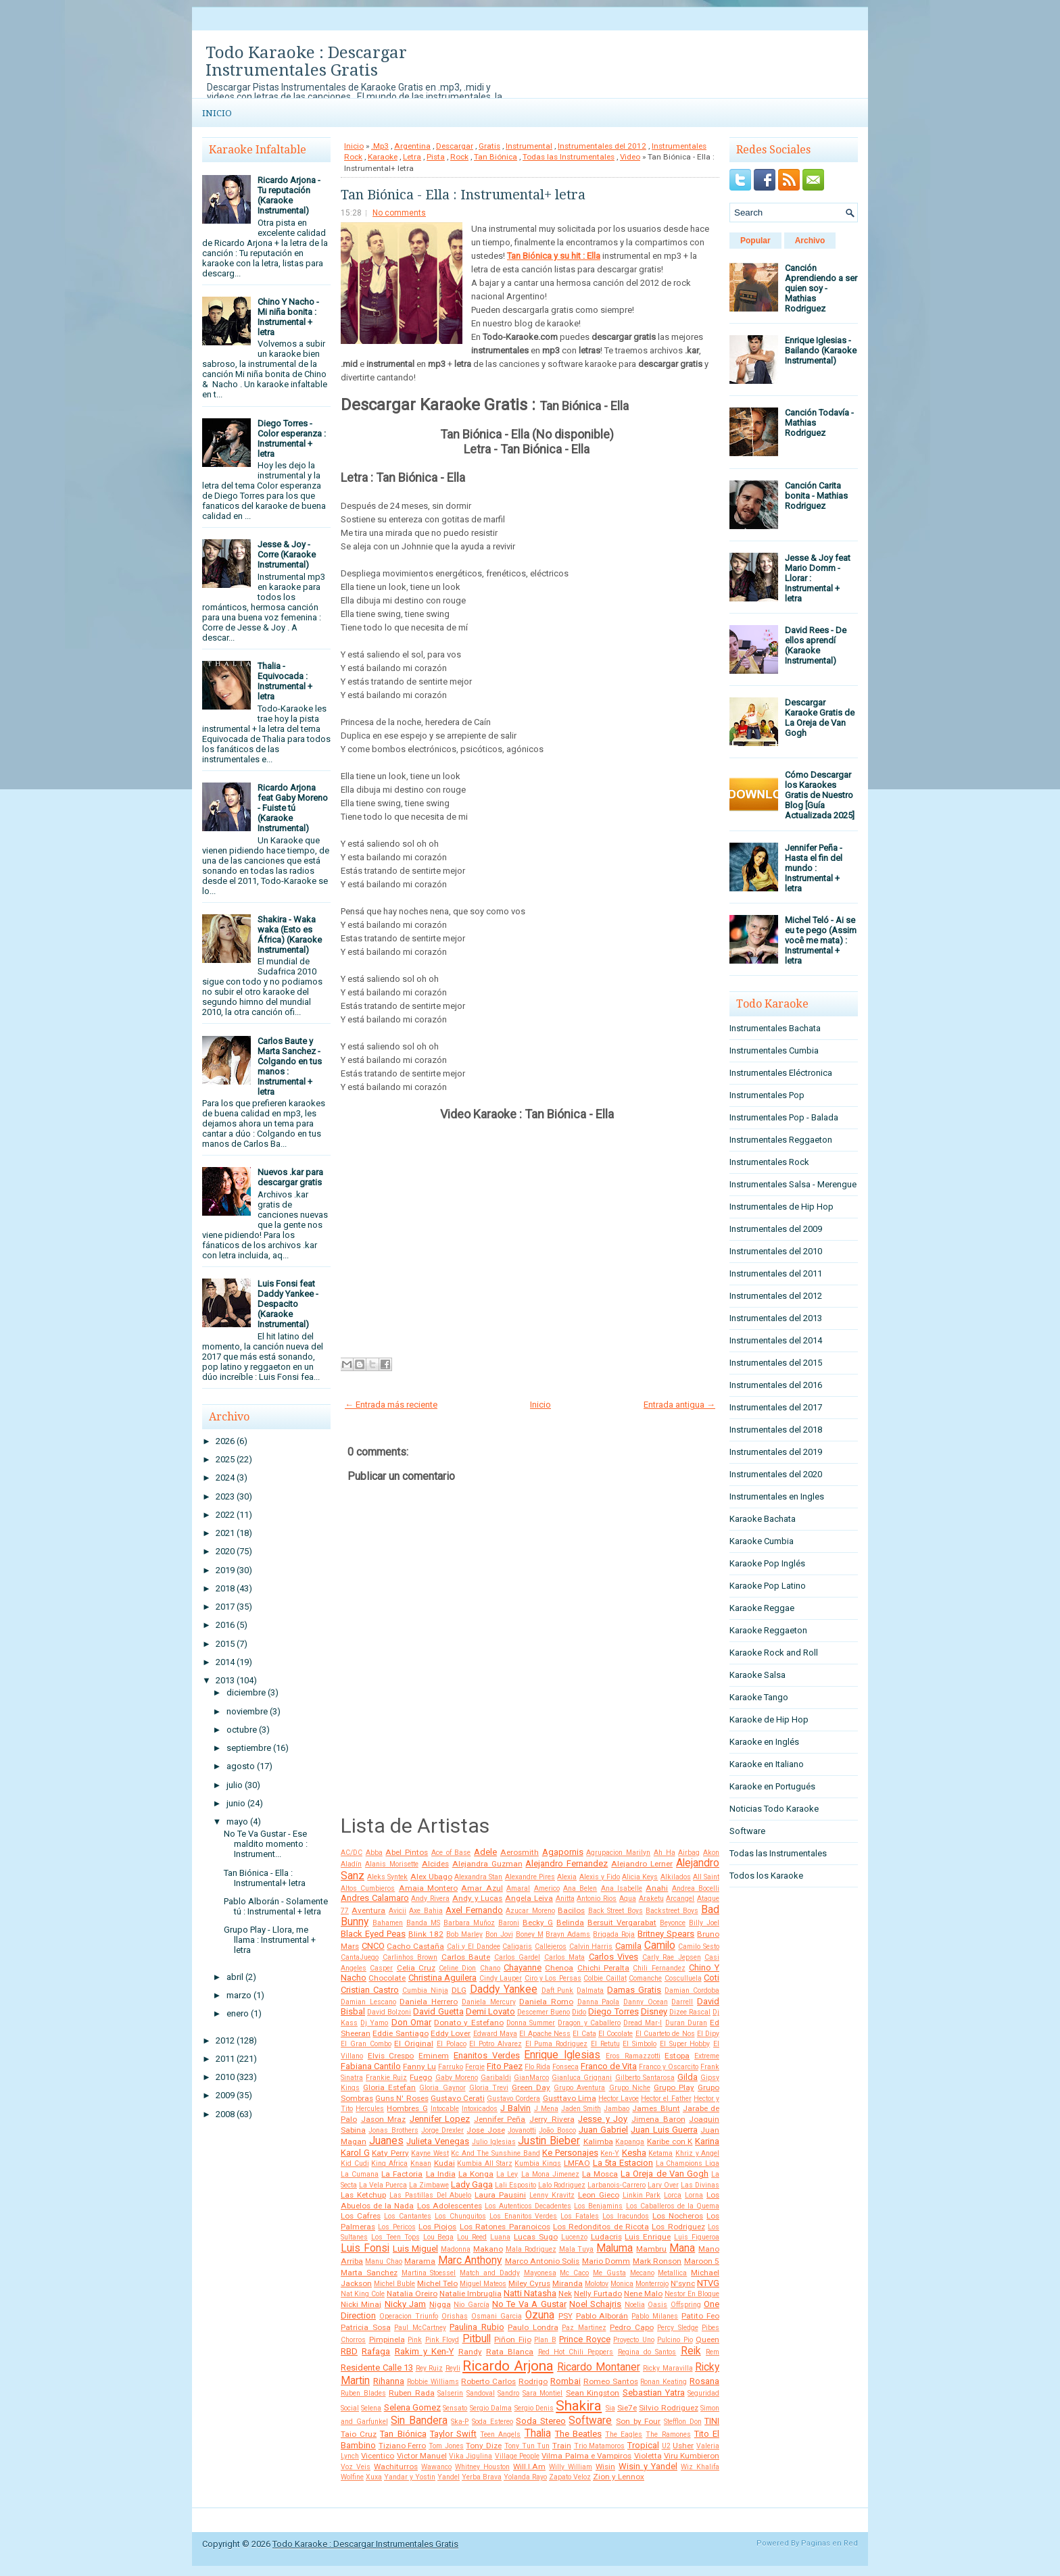  What do you see at coordinates (648, 2466) in the screenshot?
I see `Wisin y Yandel` at bounding box center [648, 2466].